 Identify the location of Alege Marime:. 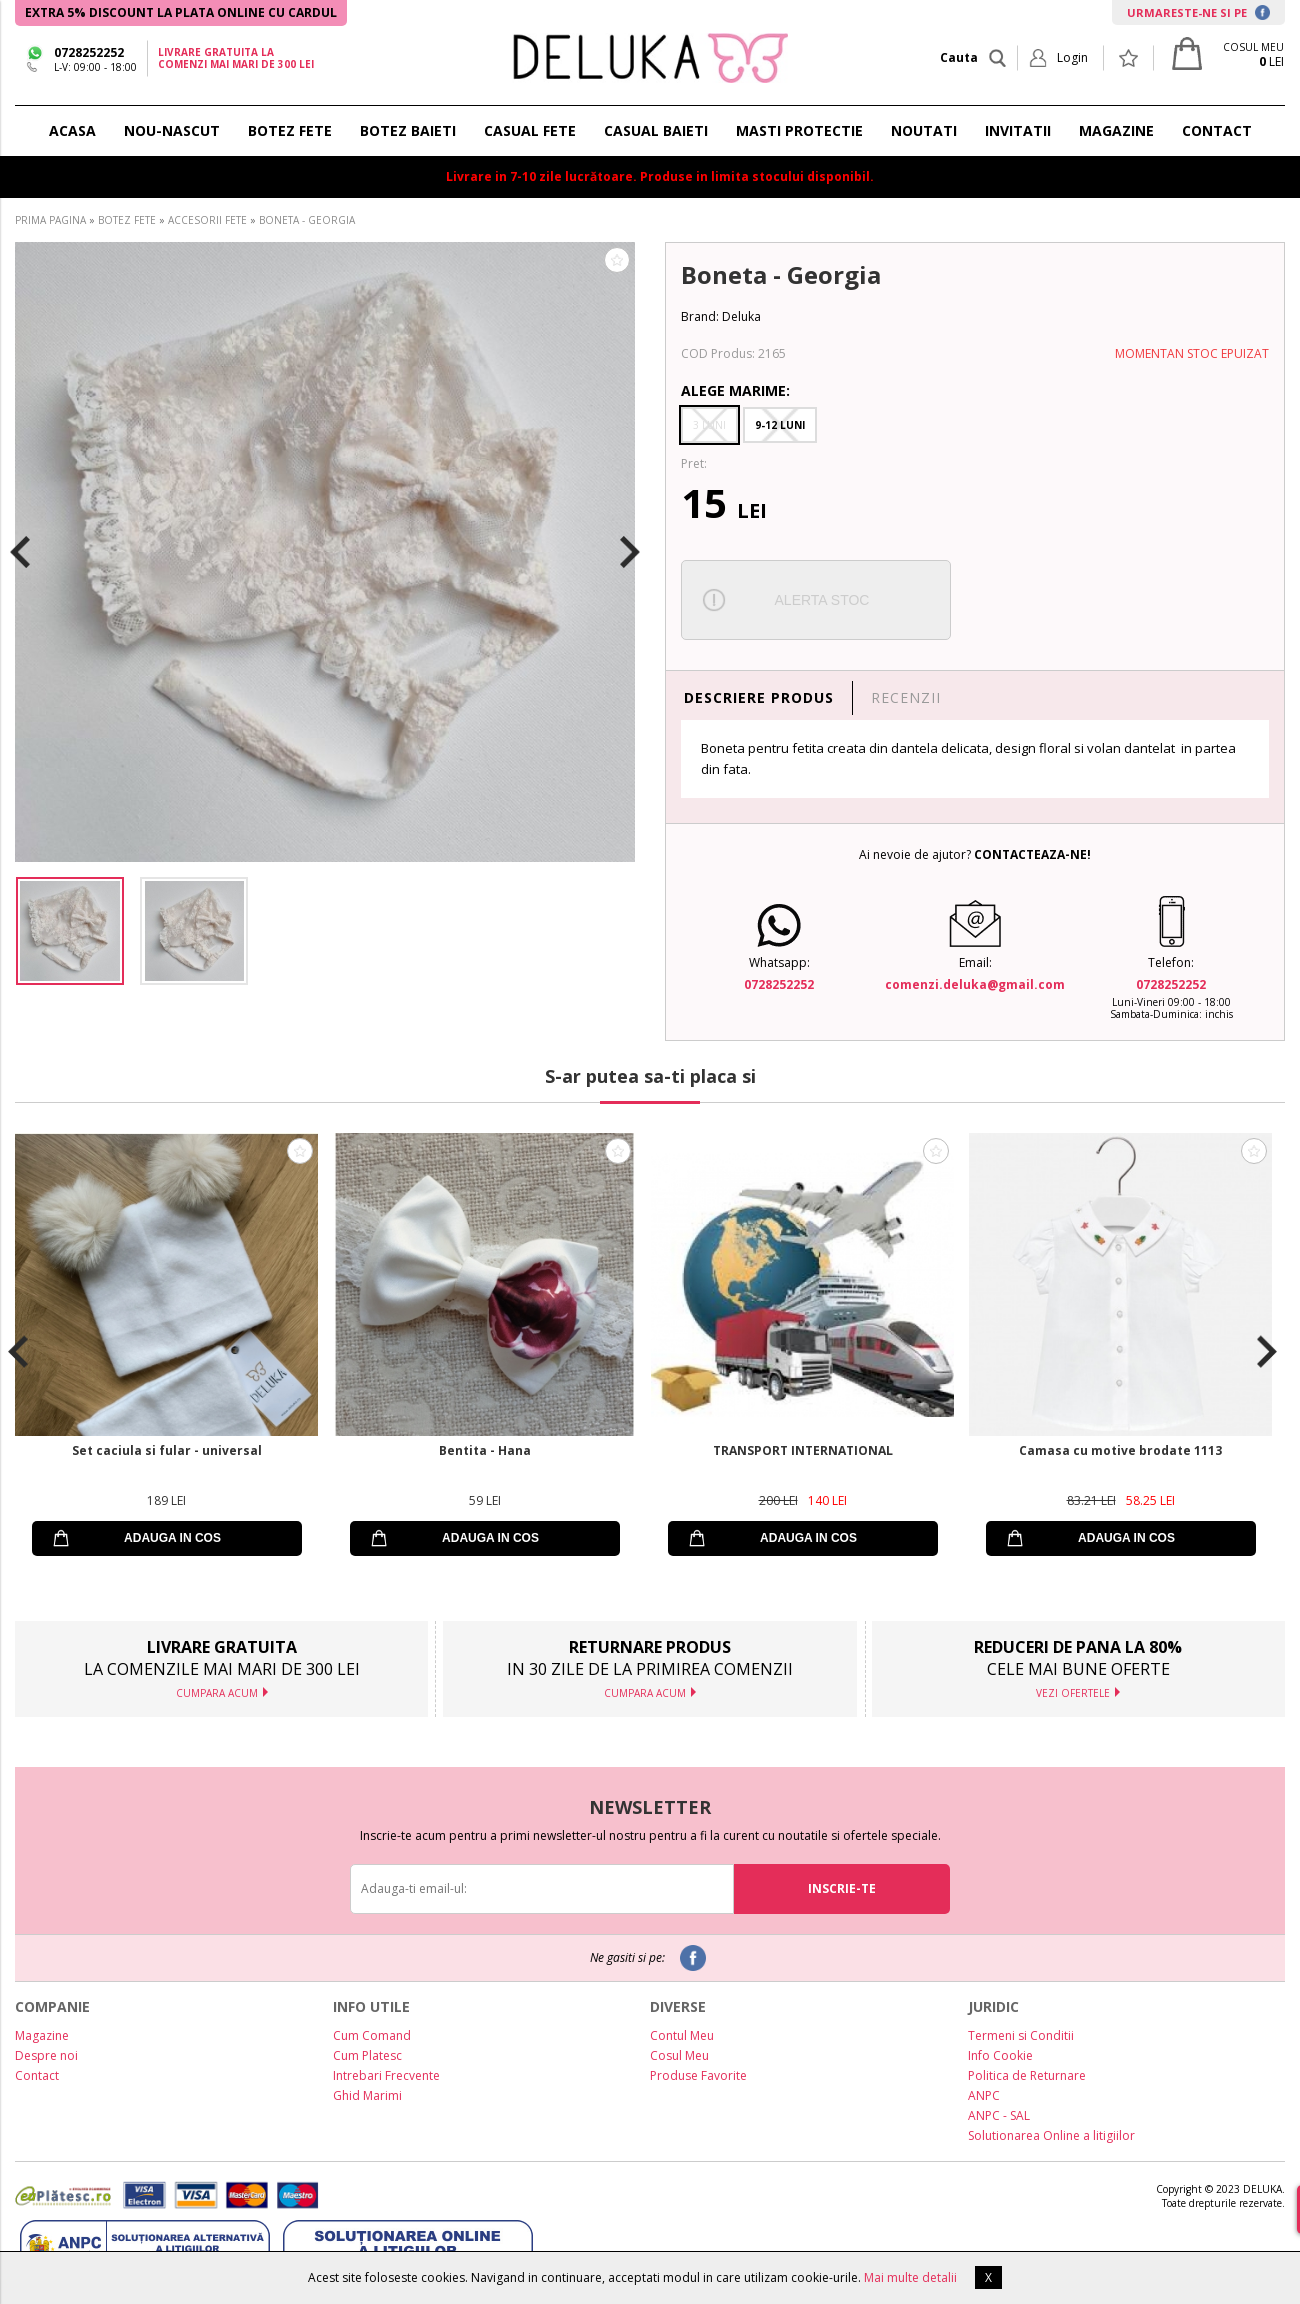
(735, 390).